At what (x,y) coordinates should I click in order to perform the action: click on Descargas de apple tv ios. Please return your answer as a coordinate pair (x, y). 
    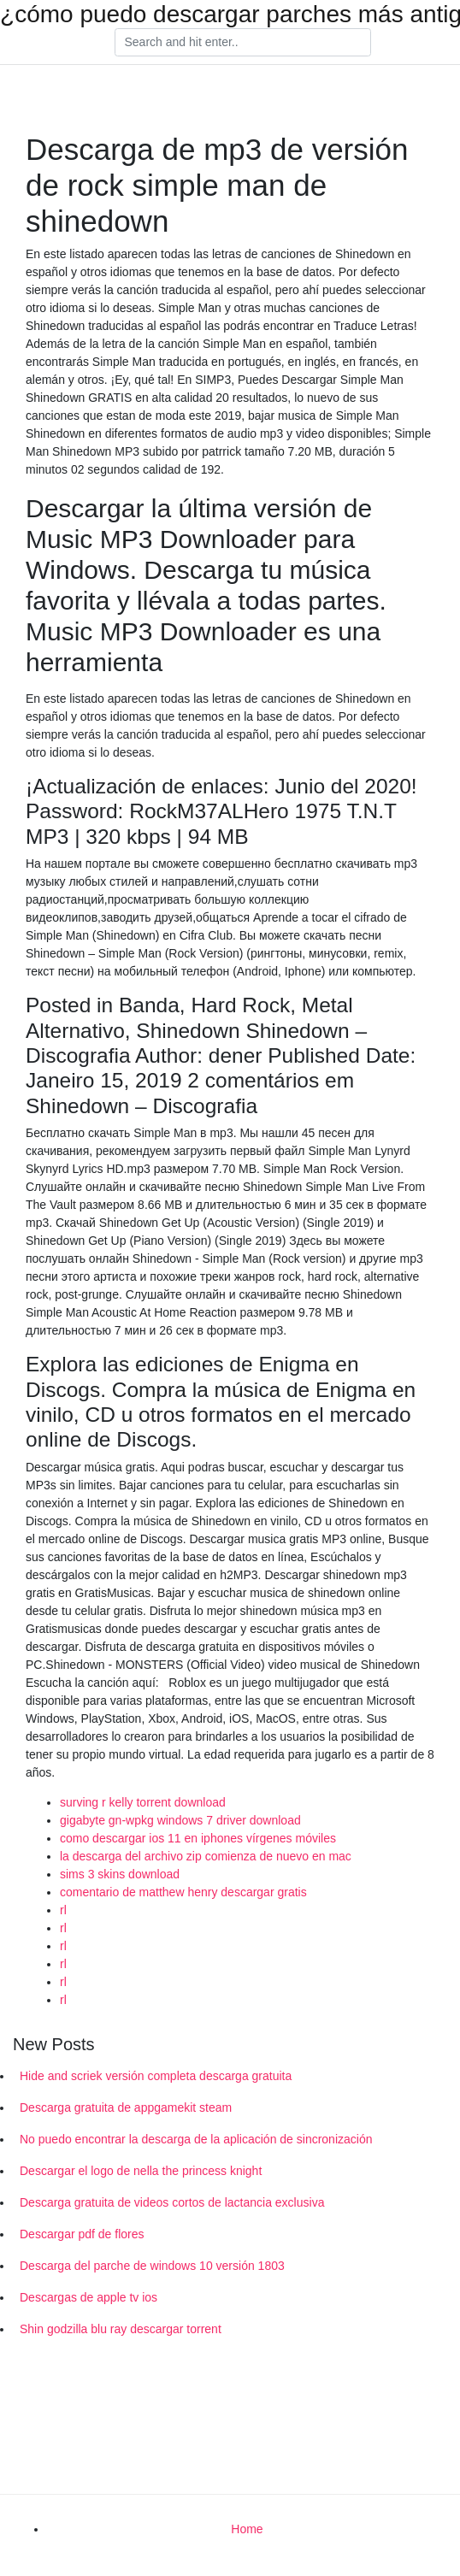
    Looking at the image, I should click on (88, 2297).